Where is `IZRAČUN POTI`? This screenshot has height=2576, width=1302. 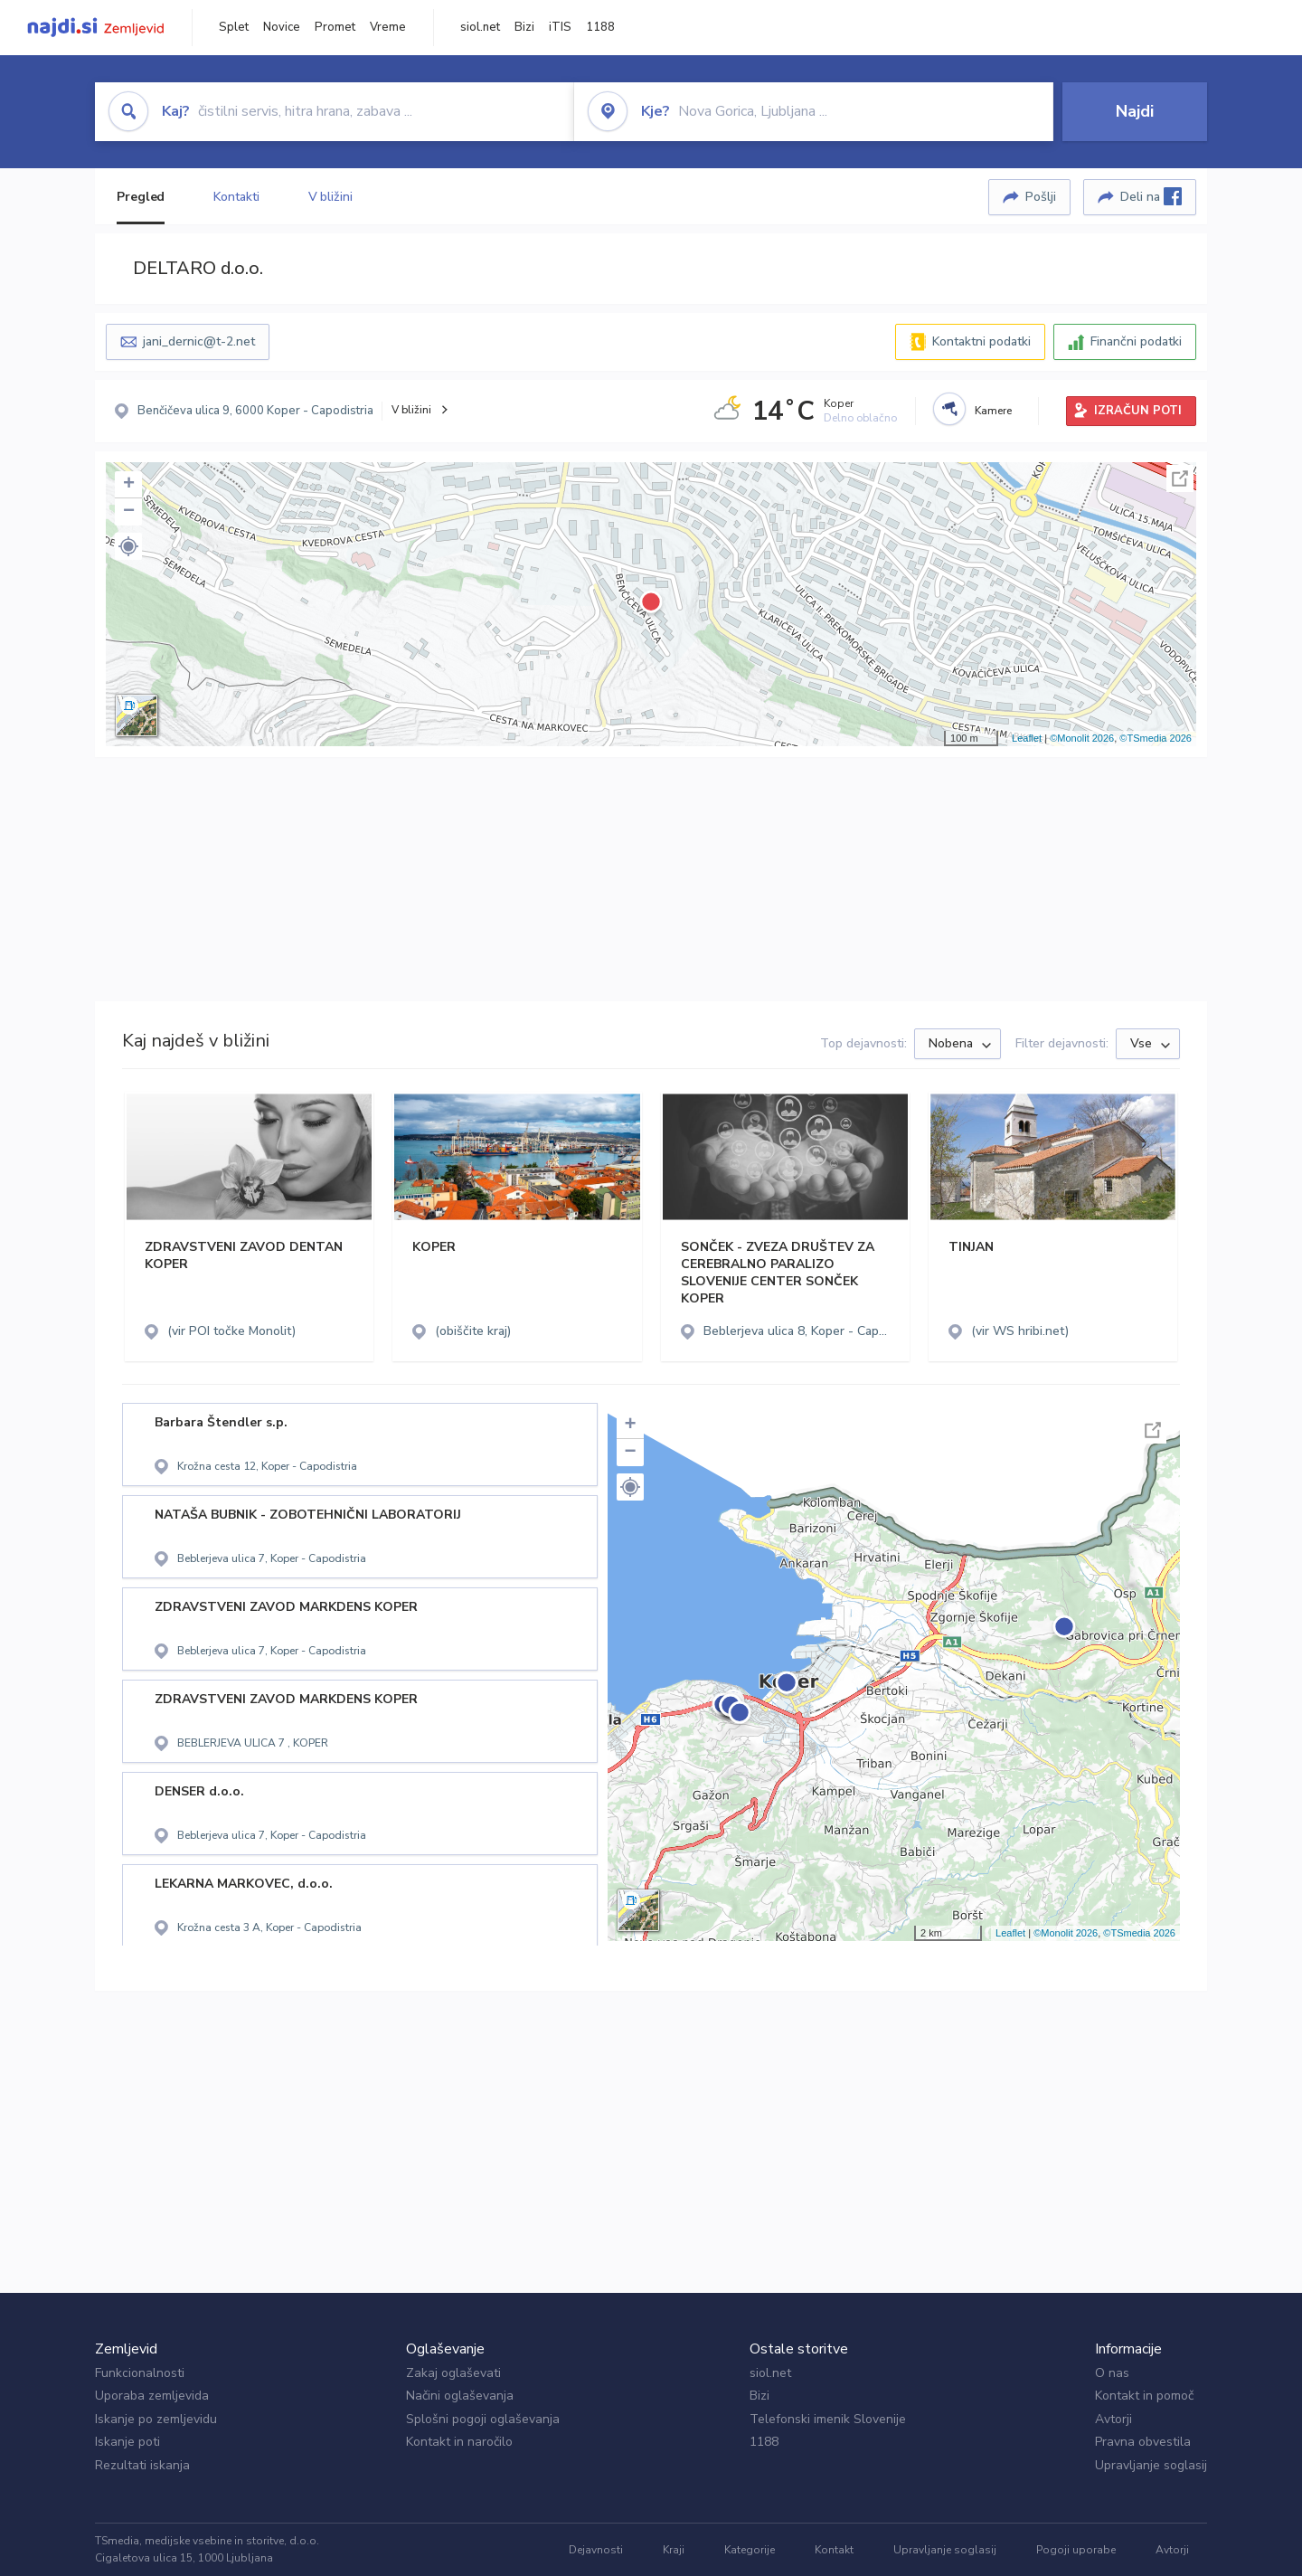
IZRAČUN POTI is located at coordinates (1138, 410).